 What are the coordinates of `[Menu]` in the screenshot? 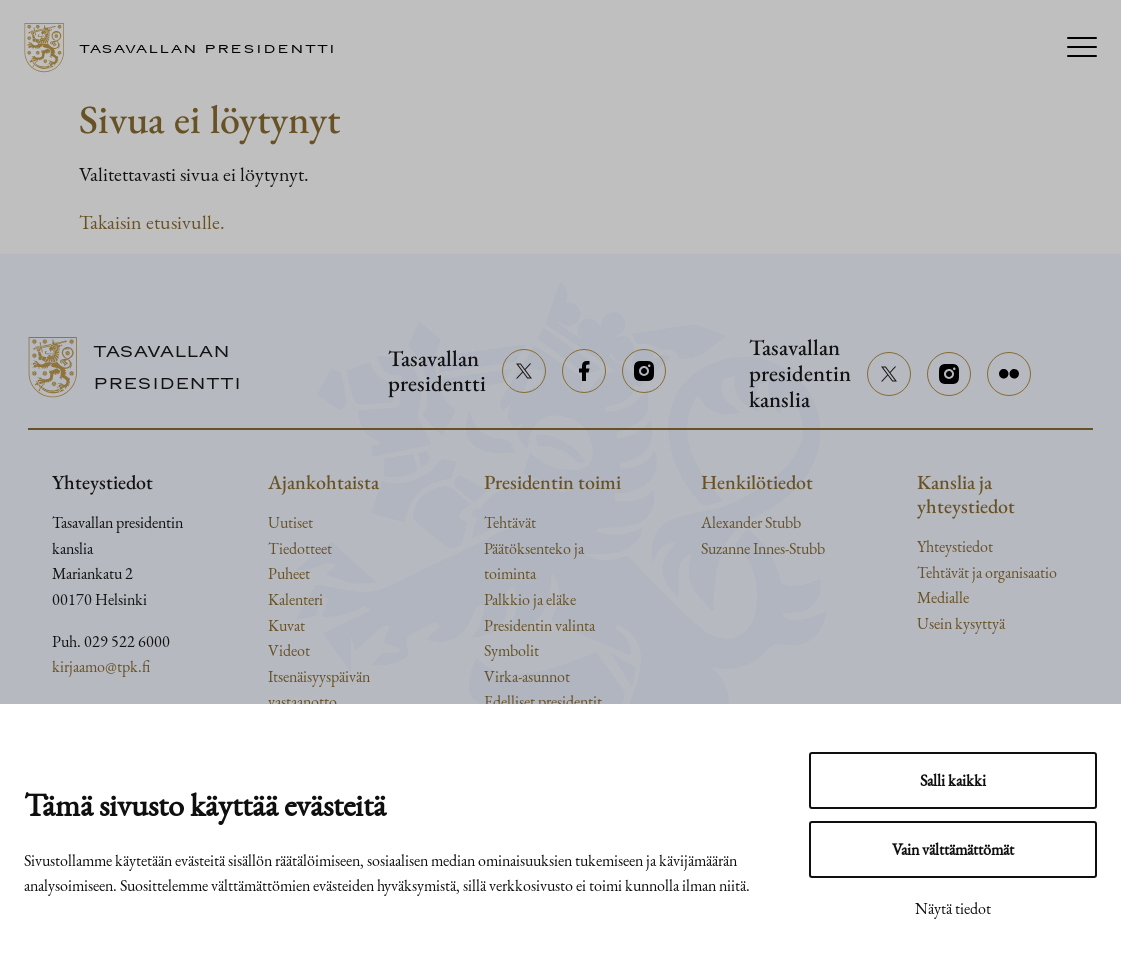 It's located at (1082, 48).